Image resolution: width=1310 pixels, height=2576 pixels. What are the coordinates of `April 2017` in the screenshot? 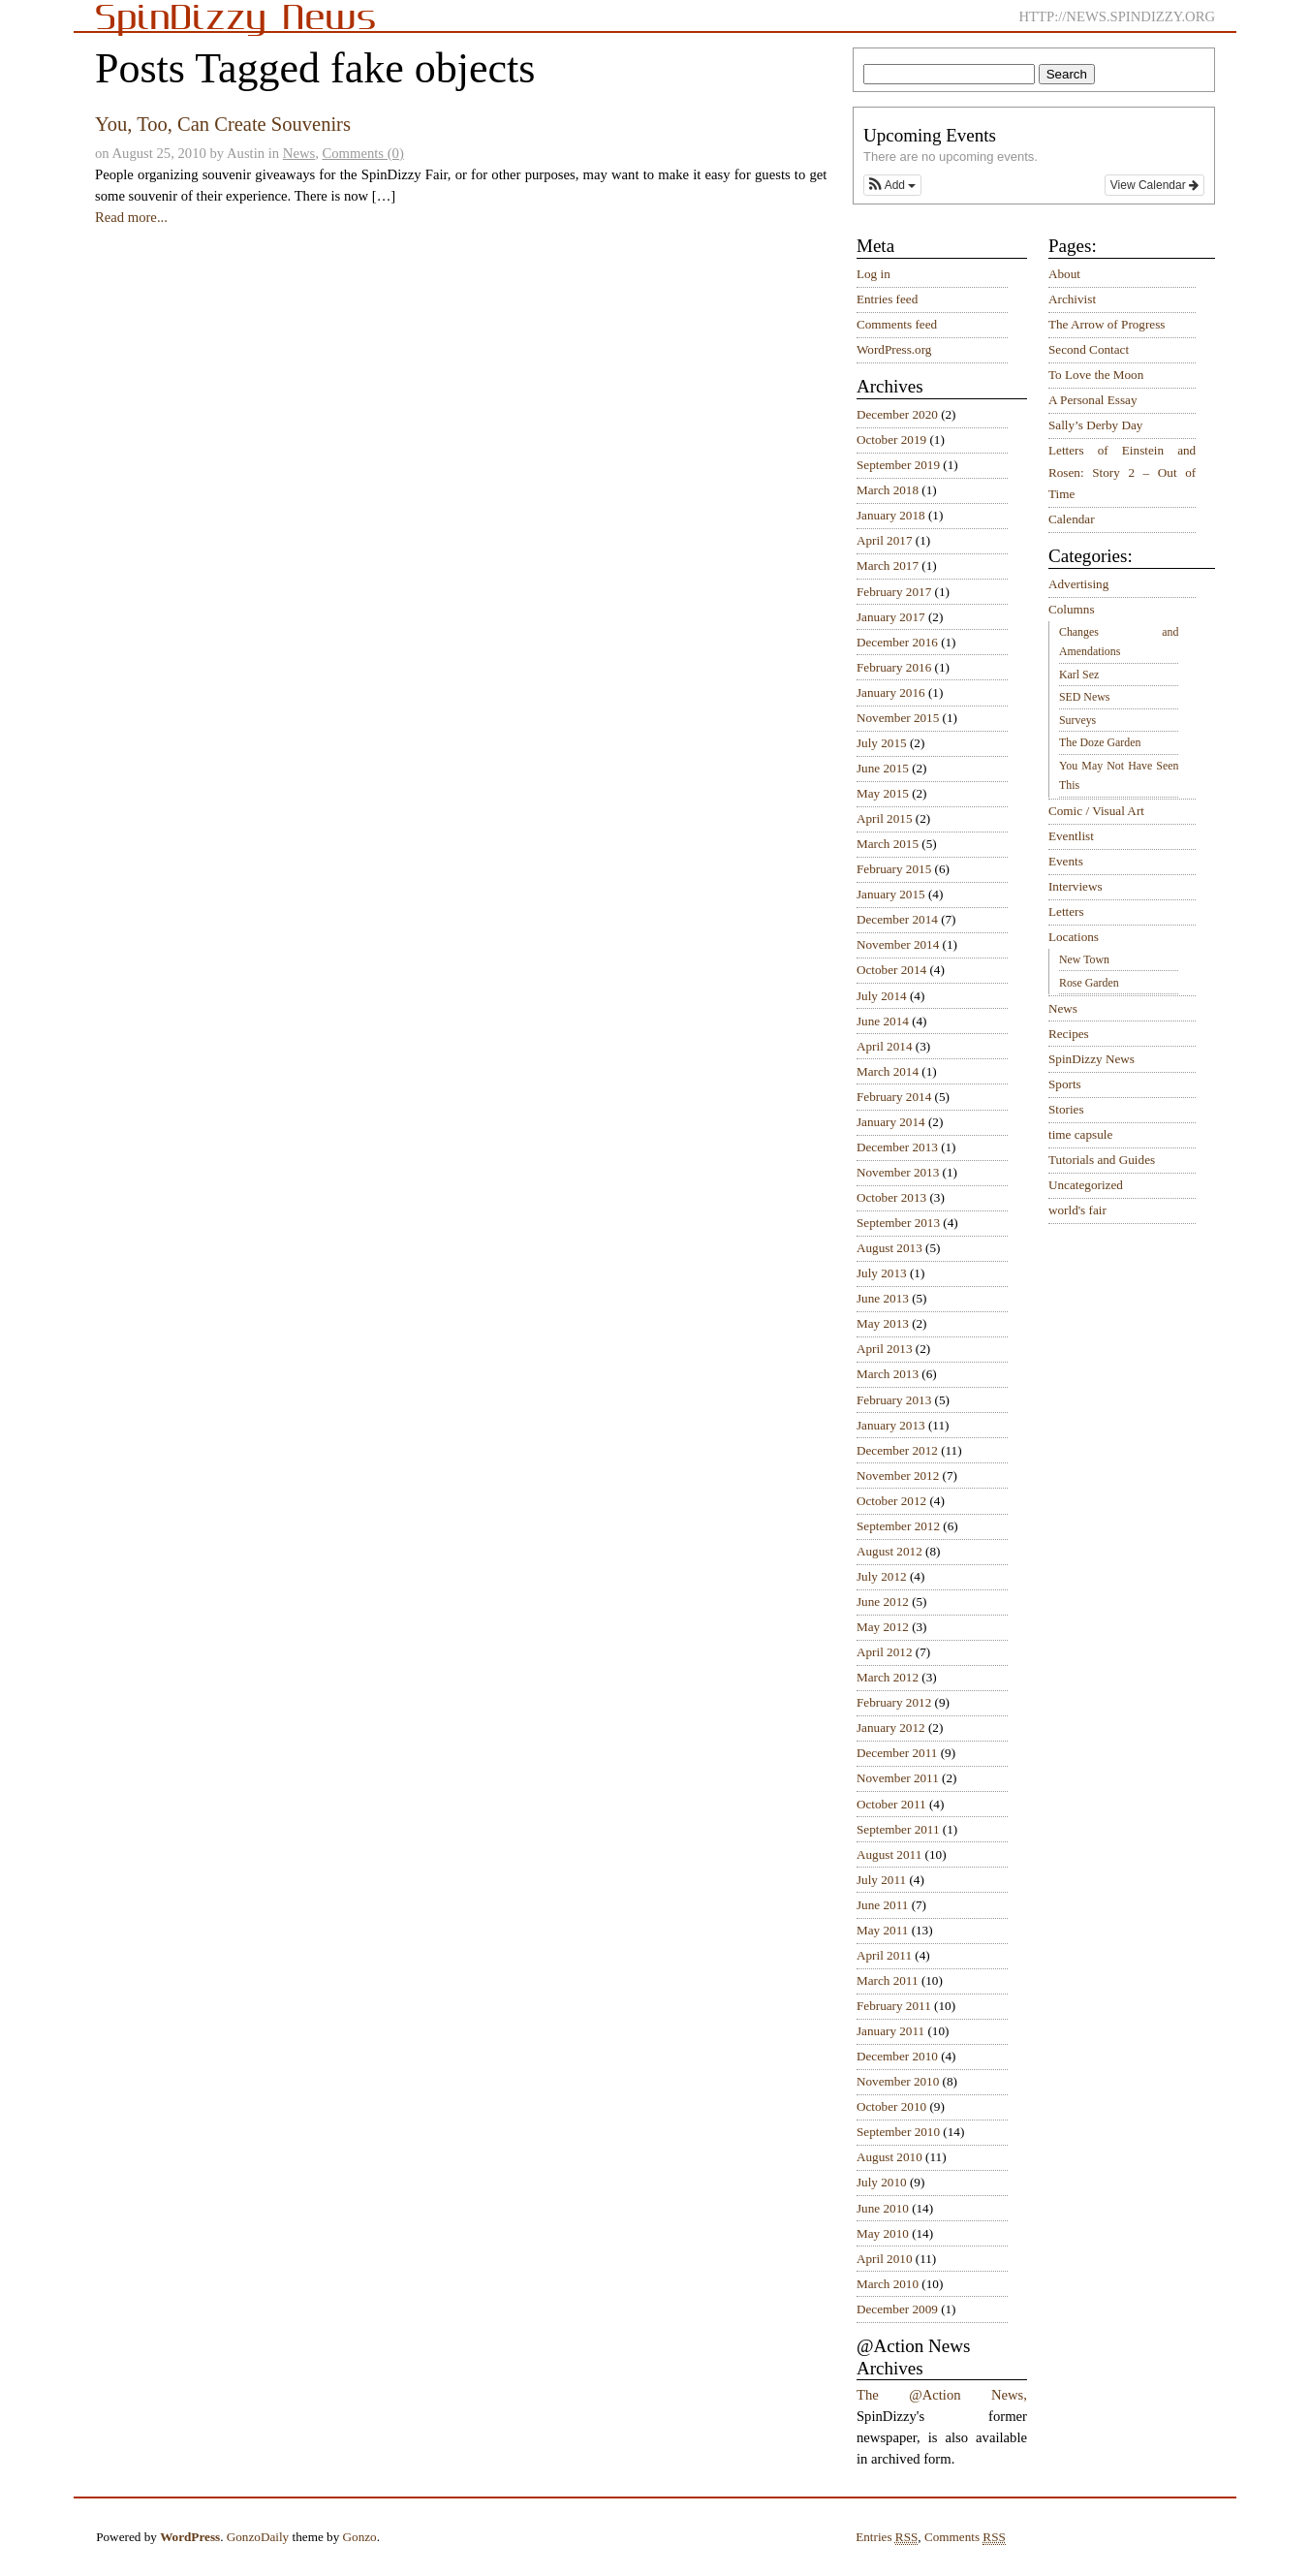 It's located at (885, 540).